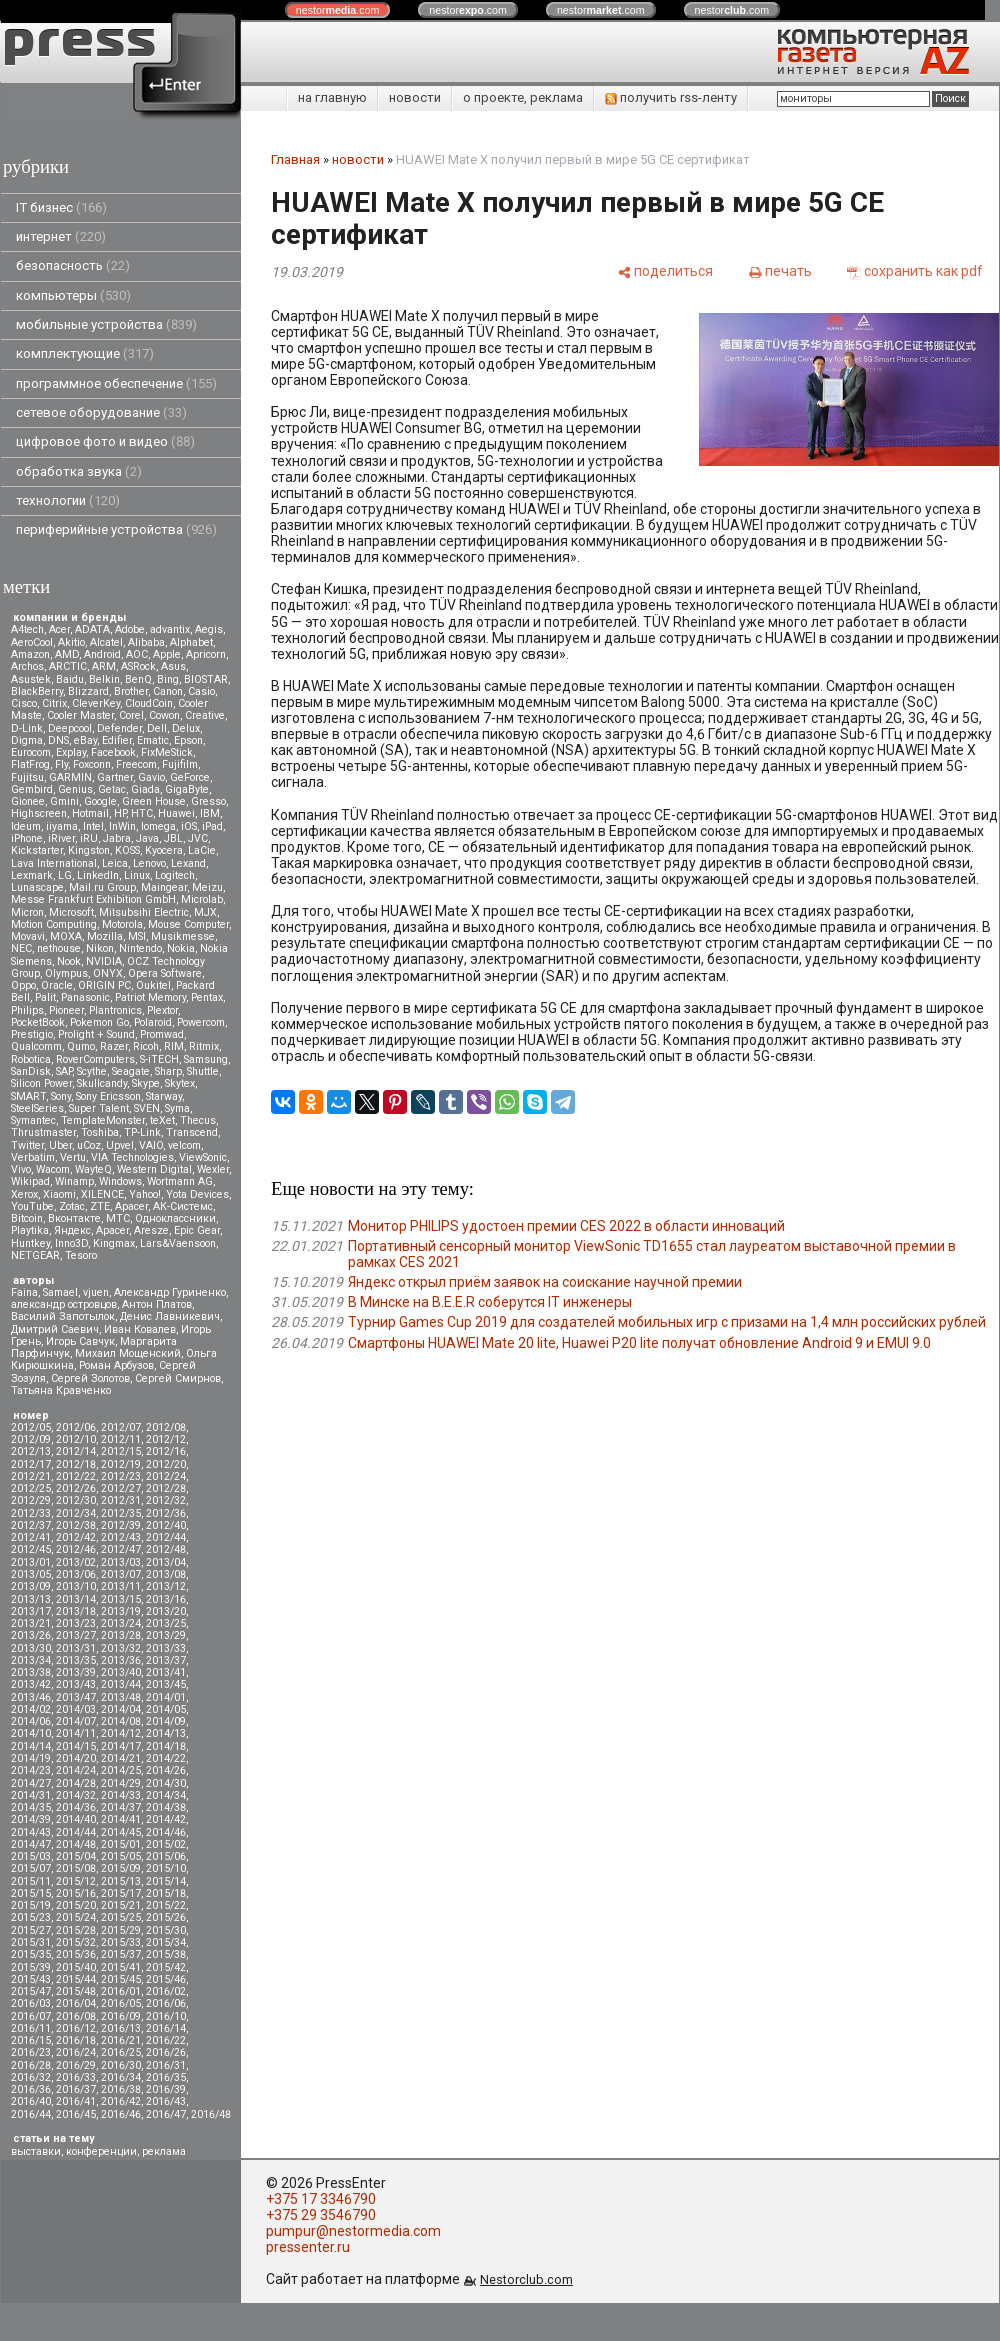  I want to click on Jabra, so click(117, 838).